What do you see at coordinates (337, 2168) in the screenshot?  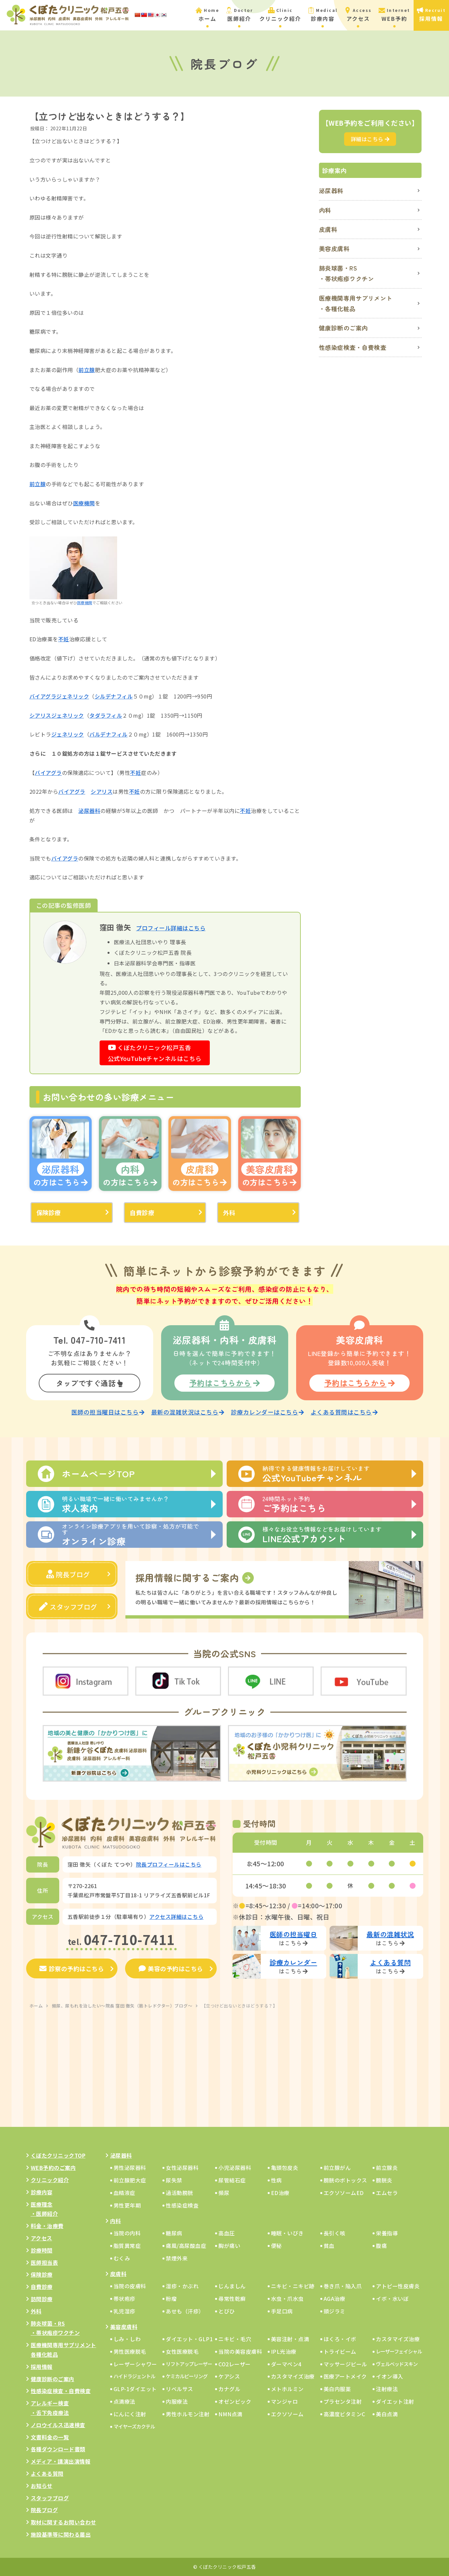 I see `前立腺がん` at bounding box center [337, 2168].